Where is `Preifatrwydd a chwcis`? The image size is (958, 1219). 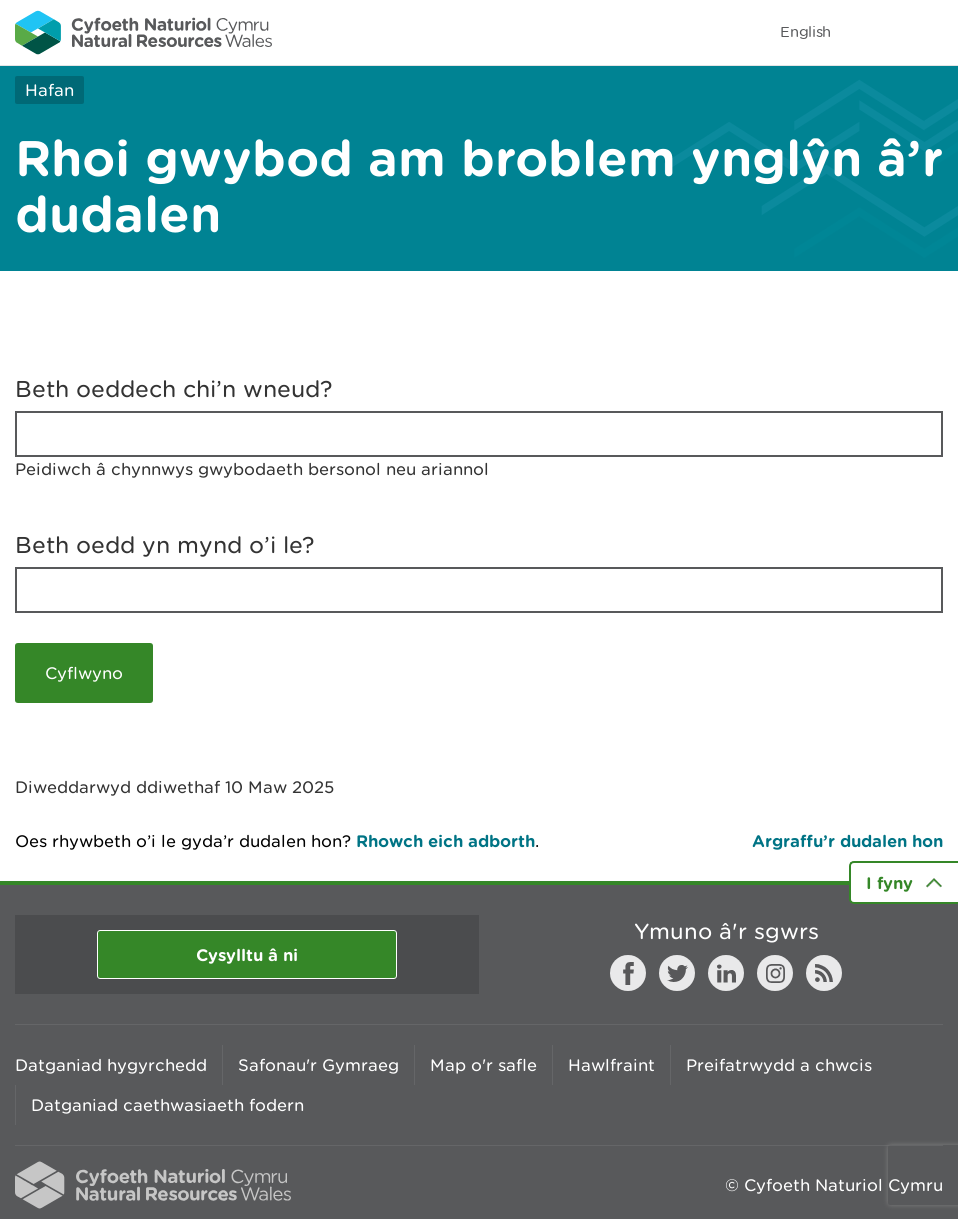
Preifatrwydd a chwcis is located at coordinates (779, 1065).